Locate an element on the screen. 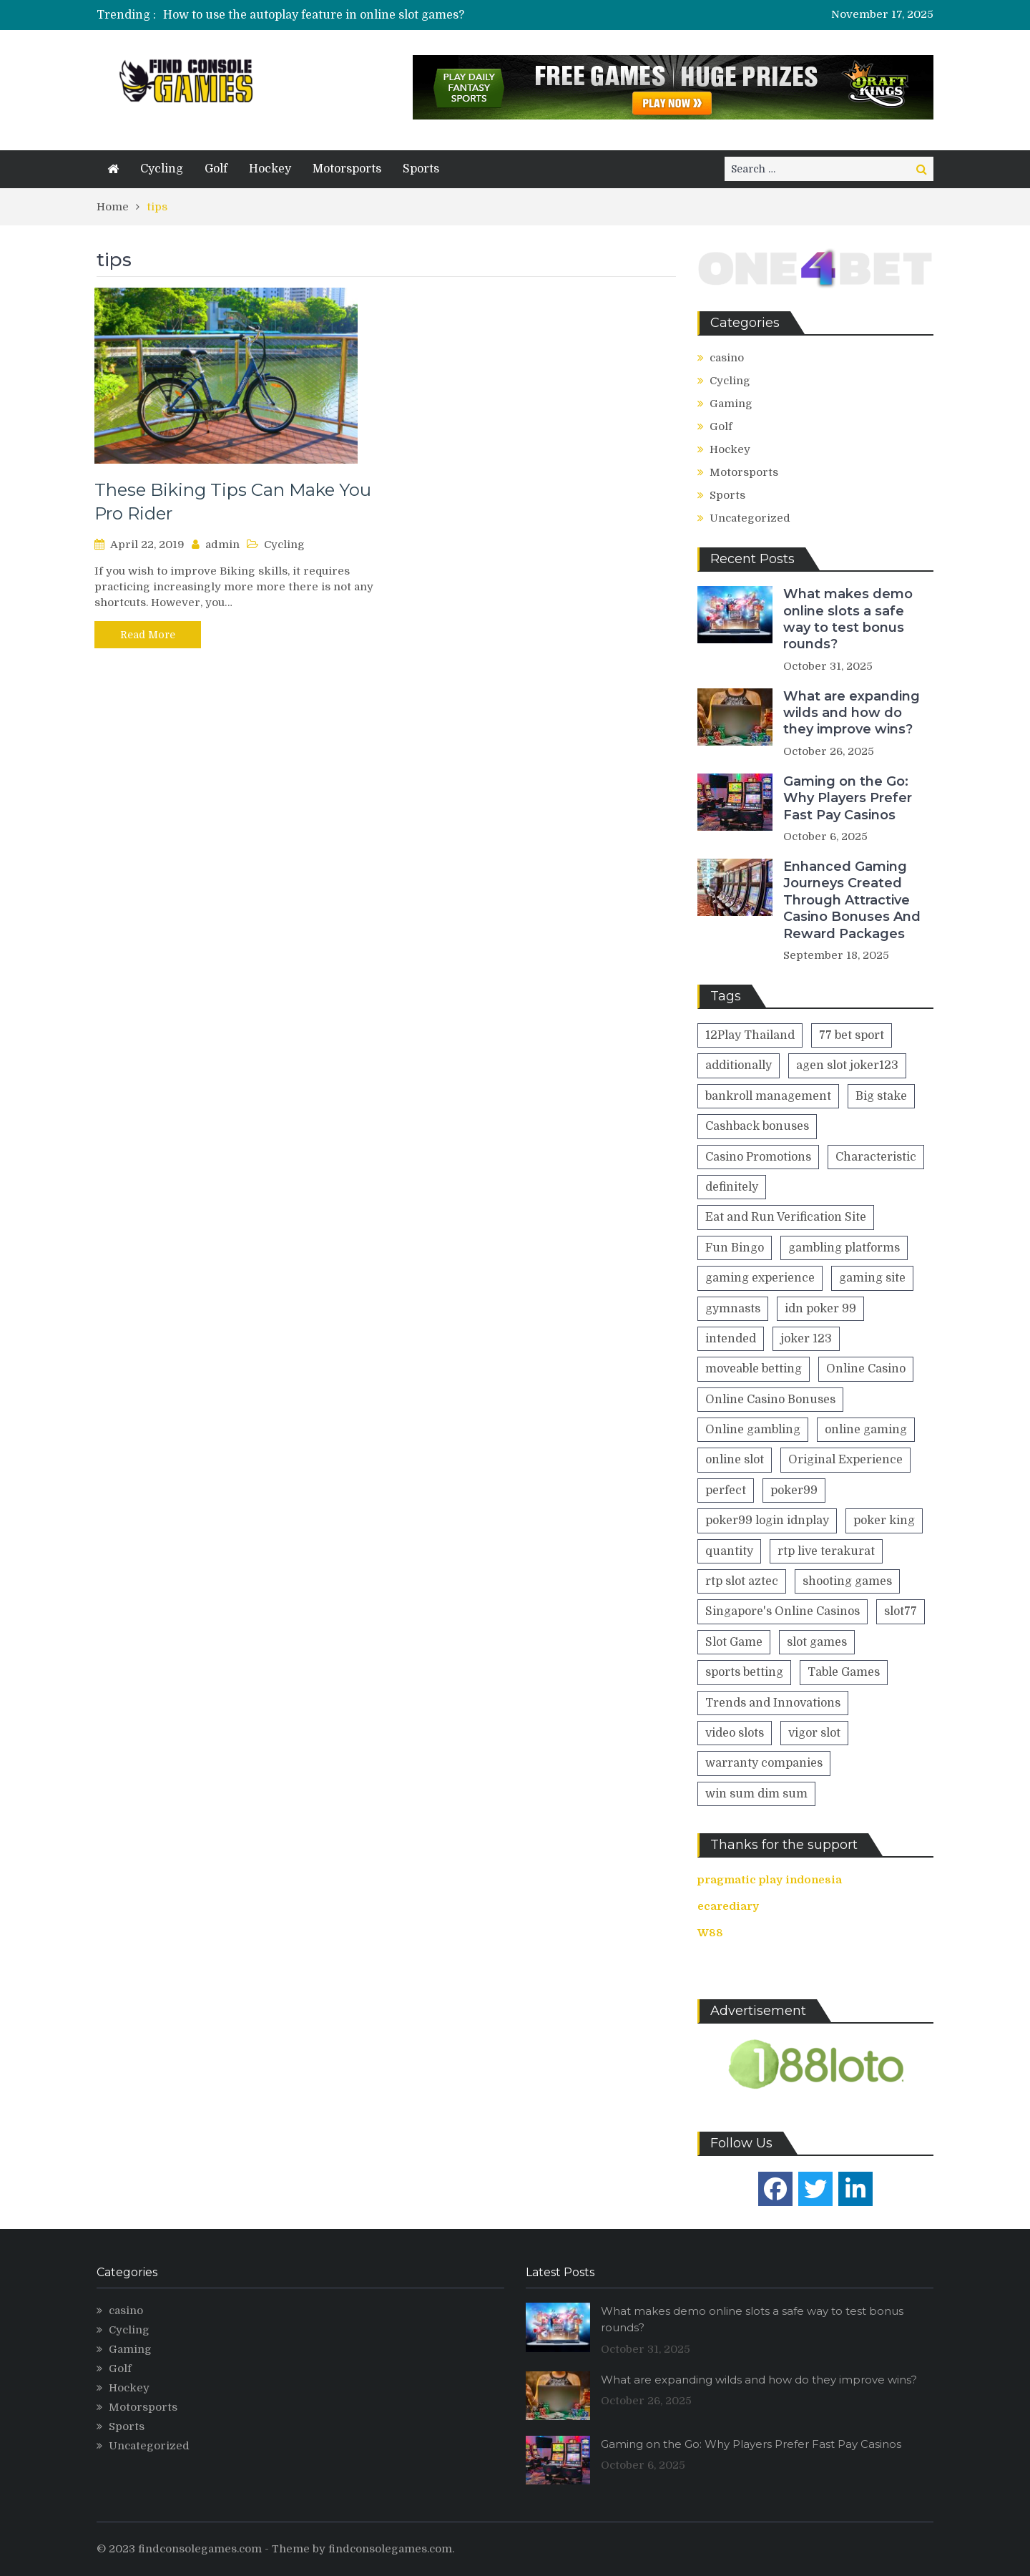  Singapore's Online Casinos [Singapore's Online Casinos (1 item)] is located at coordinates (782, 1611).